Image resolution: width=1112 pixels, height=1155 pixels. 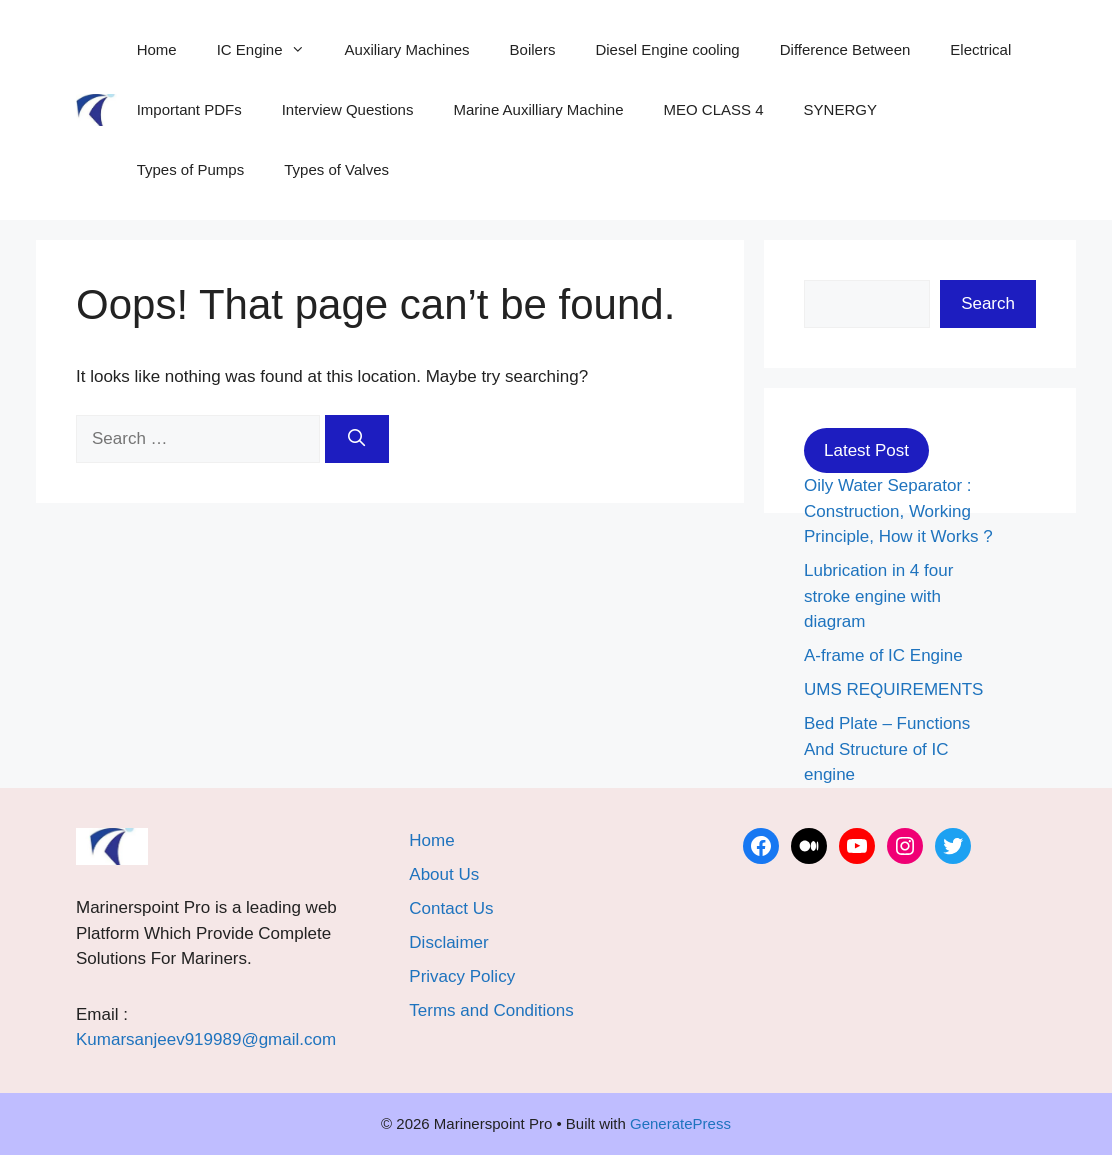 I want to click on A-frame of IC Engine, so click(x=883, y=655).